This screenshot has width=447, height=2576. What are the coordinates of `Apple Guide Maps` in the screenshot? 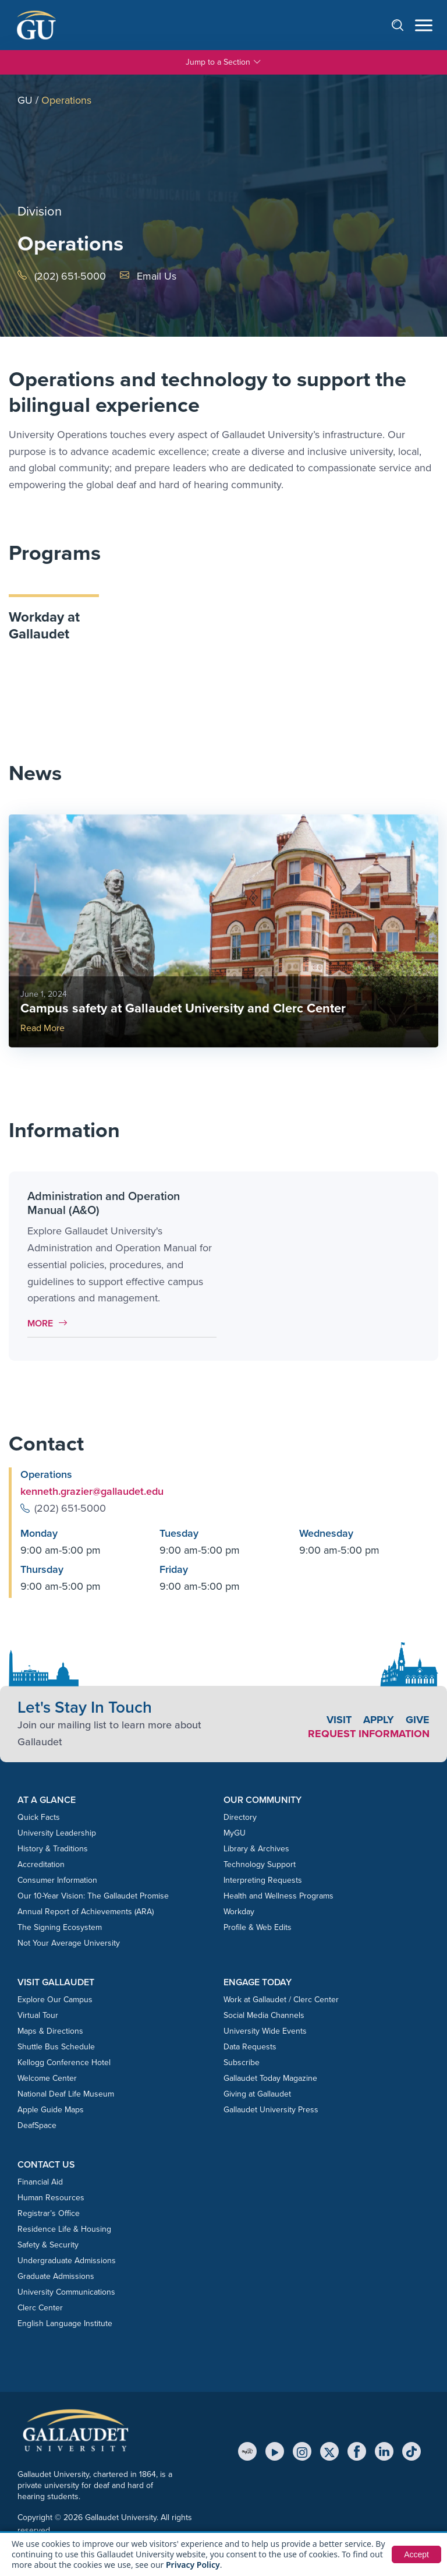 It's located at (50, 2110).